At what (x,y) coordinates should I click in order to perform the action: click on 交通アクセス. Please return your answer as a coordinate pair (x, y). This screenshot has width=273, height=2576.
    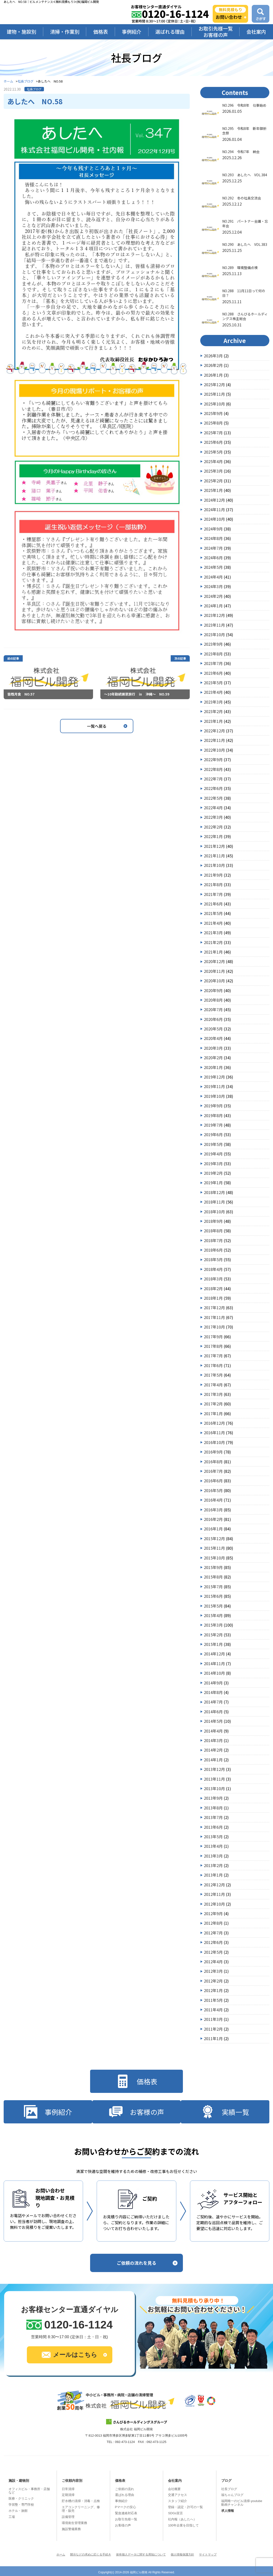
    Looking at the image, I should click on (177, 2492).